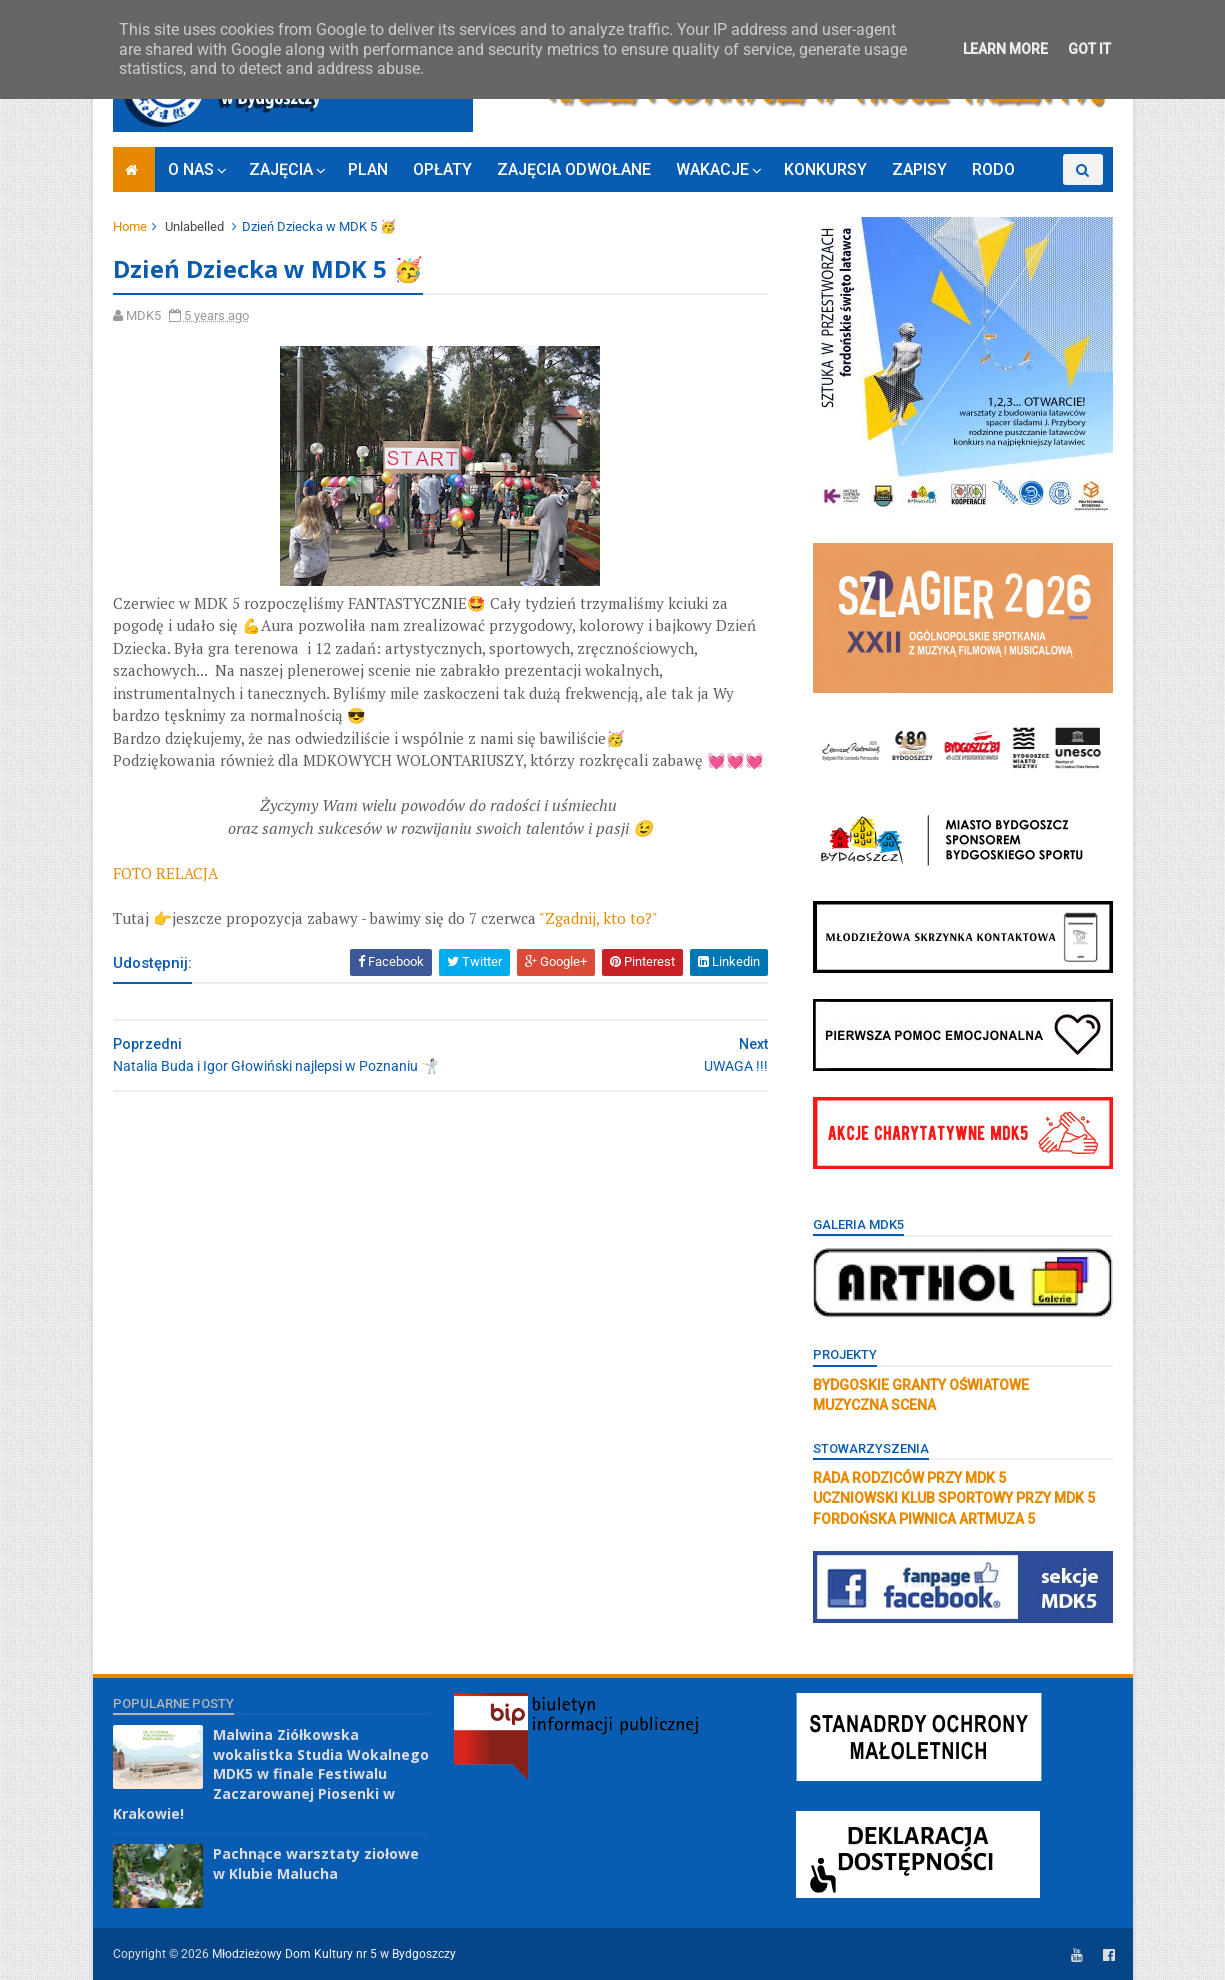  Describe the element at coordinates (316, 1863) in the screenshot. I see `Pachnące warsztaty ziołowe w Klubie Malucha` at that location.